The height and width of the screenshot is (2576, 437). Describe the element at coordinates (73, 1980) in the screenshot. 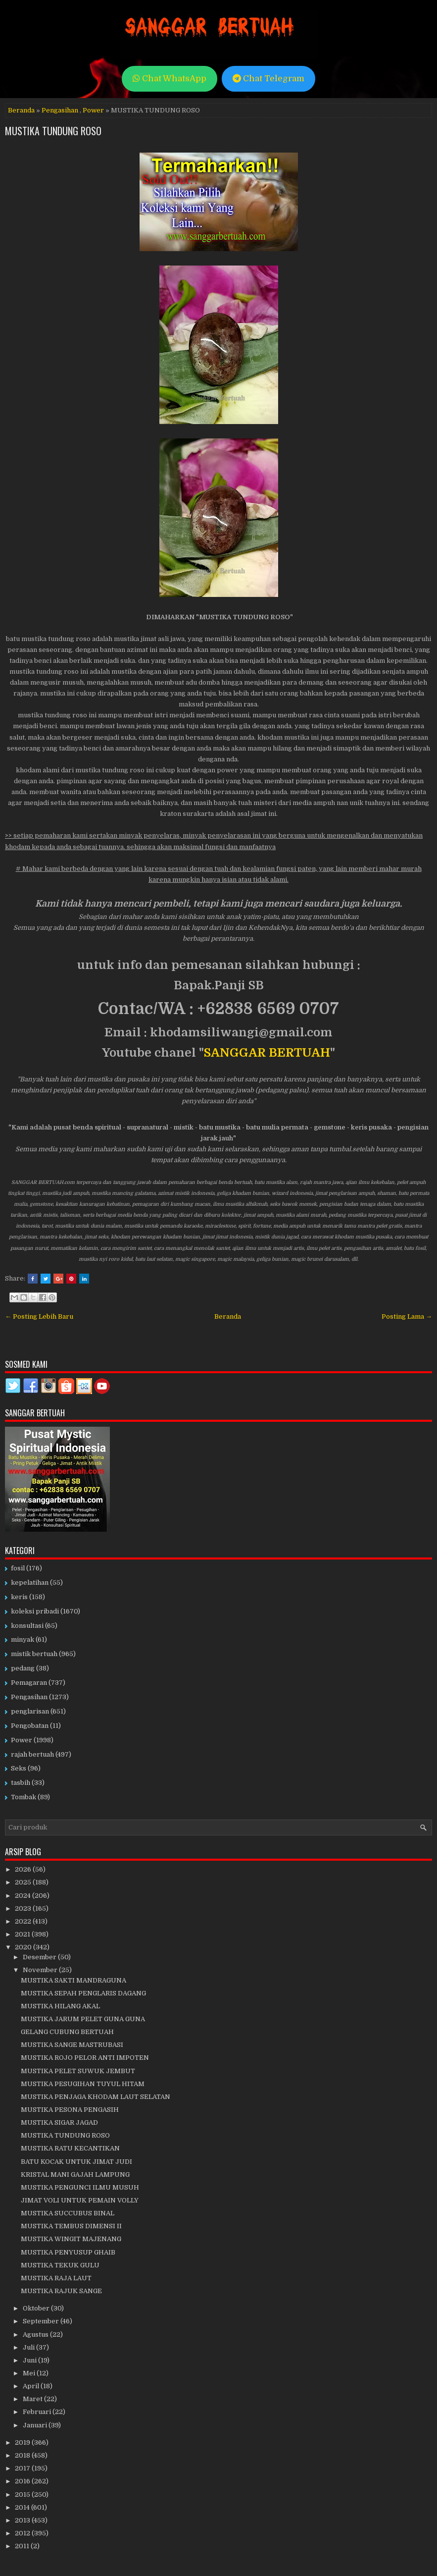

I see `MUSTIKA SAKTI MANDRAGUNA` at that location.